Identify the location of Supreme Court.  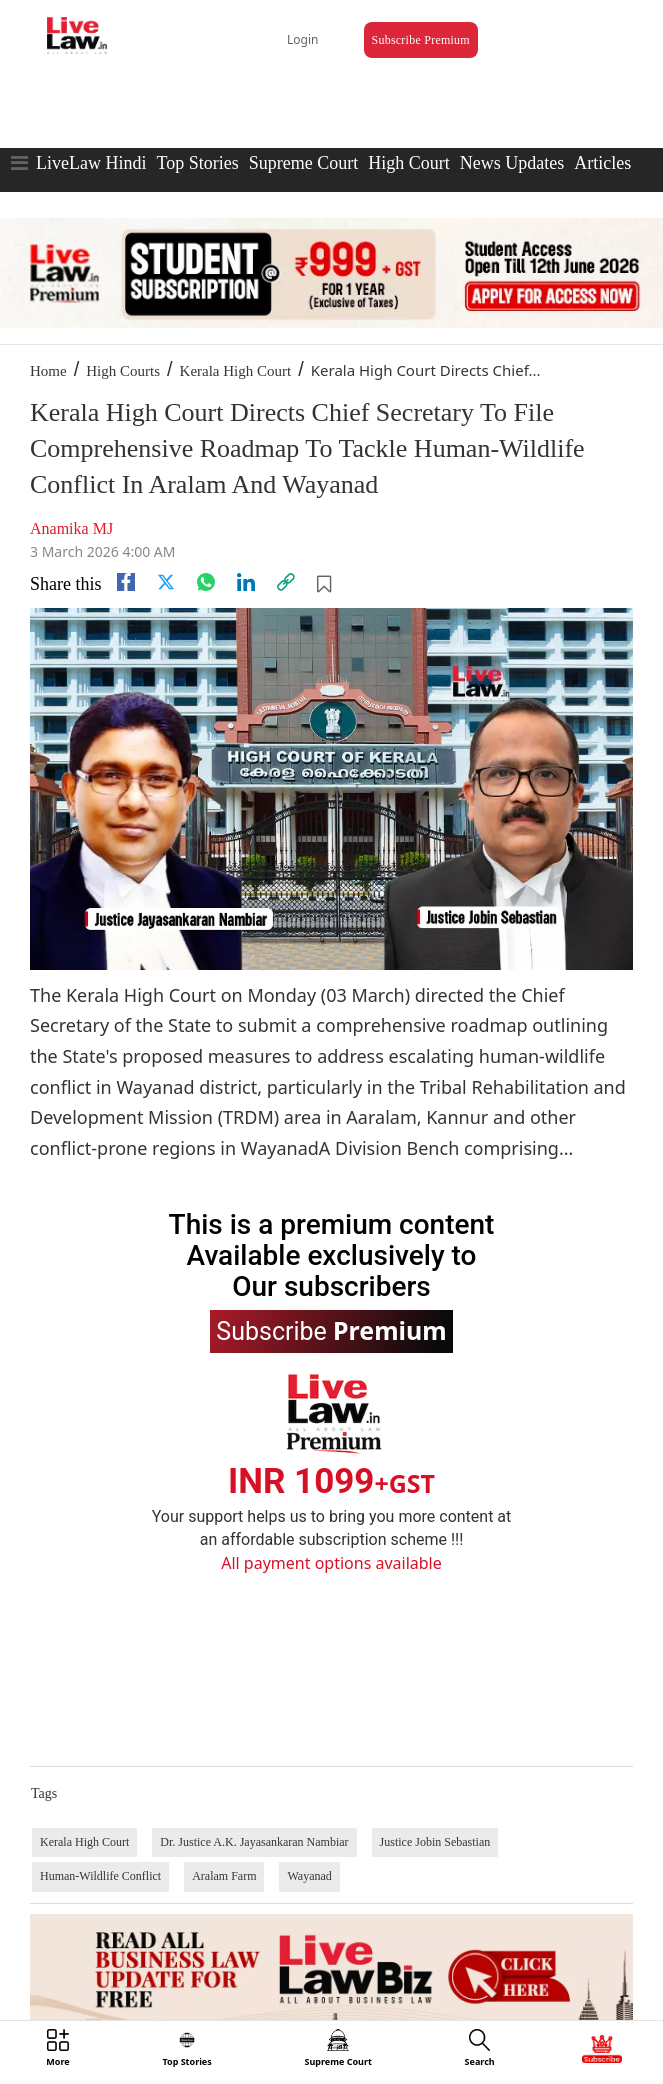
(304, 163).